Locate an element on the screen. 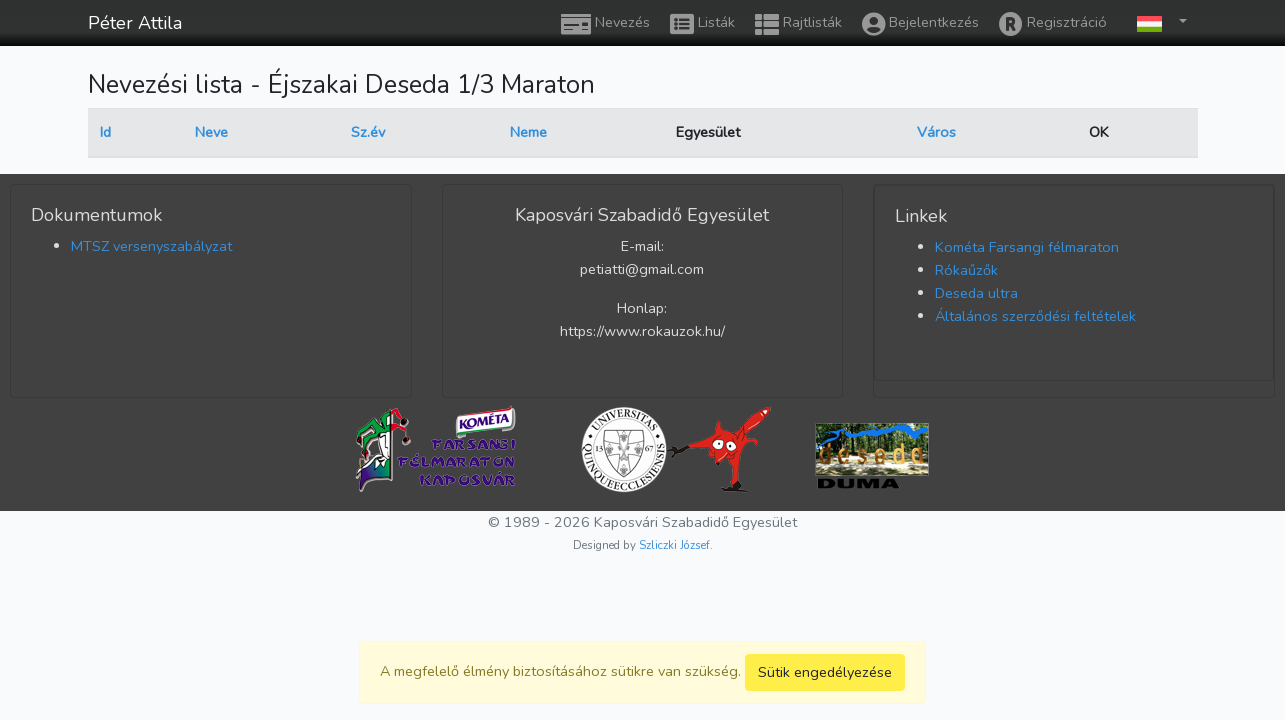  Péter Attila is located at coordinates (135, 23).